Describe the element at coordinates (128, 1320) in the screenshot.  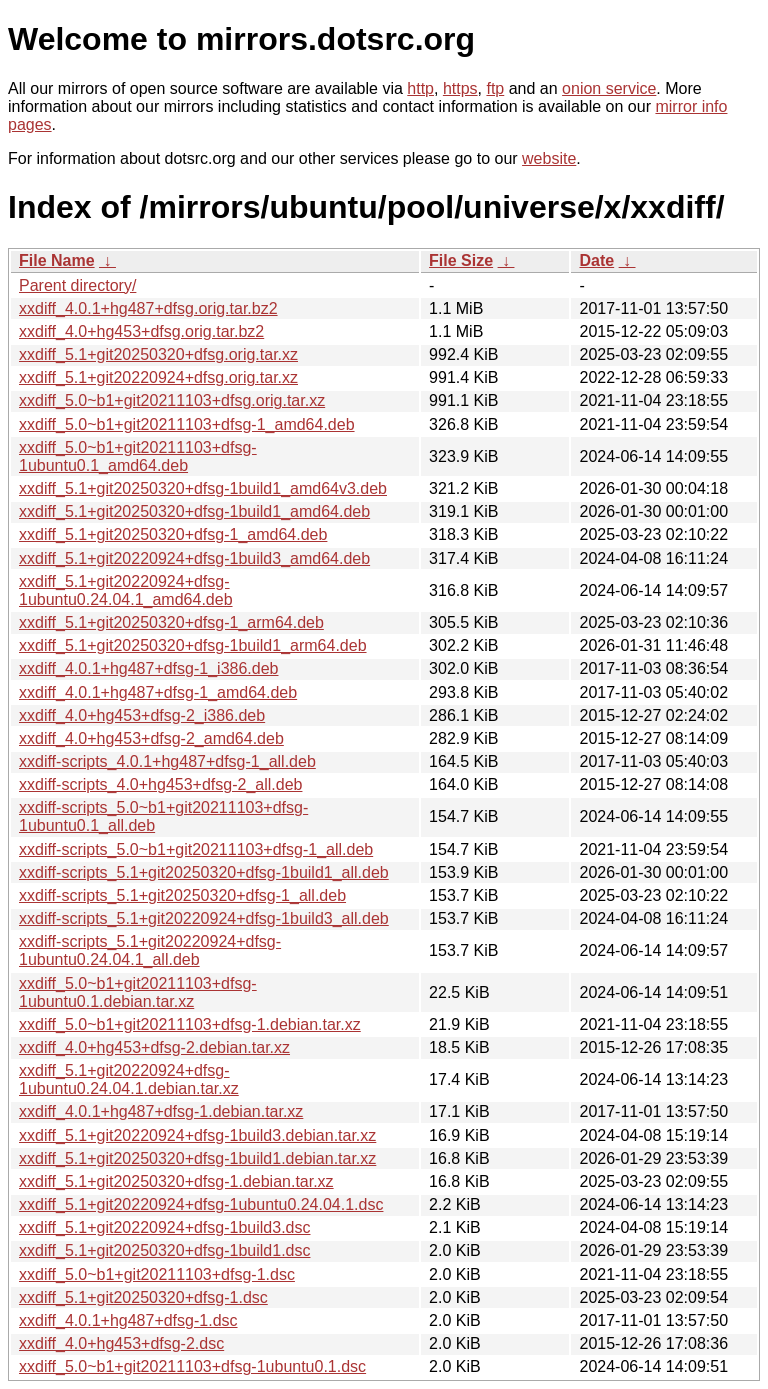
I see `xxdiff_4.0.1+hg487+dfsg-1.dsc` at that location.